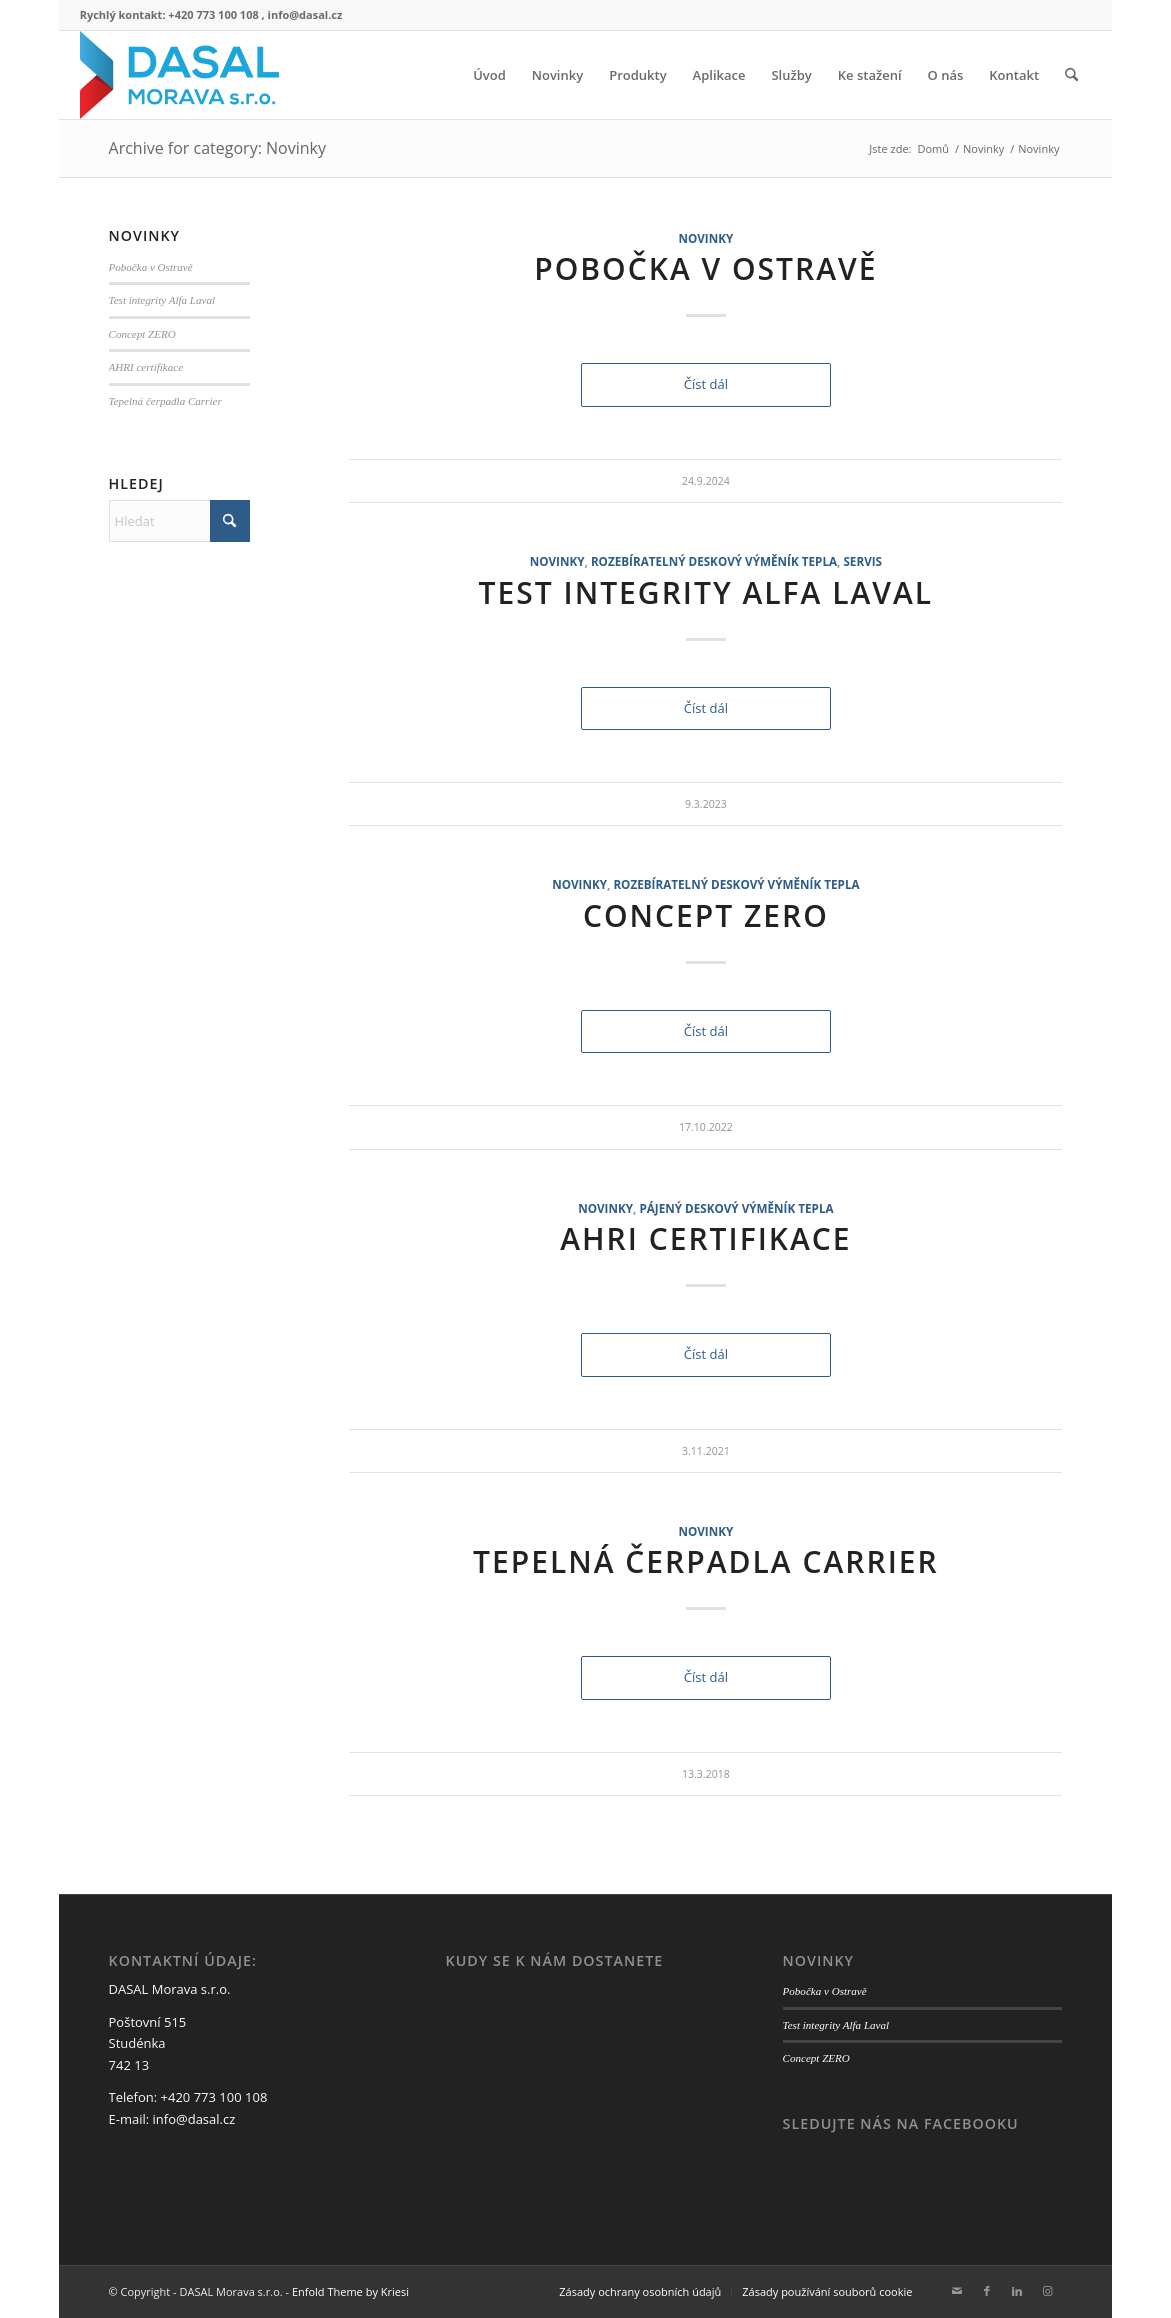  What do you see at coordinates (706, 915) in the screenshot?
I see `Concept ZERO` at bounding box center [706, 915].